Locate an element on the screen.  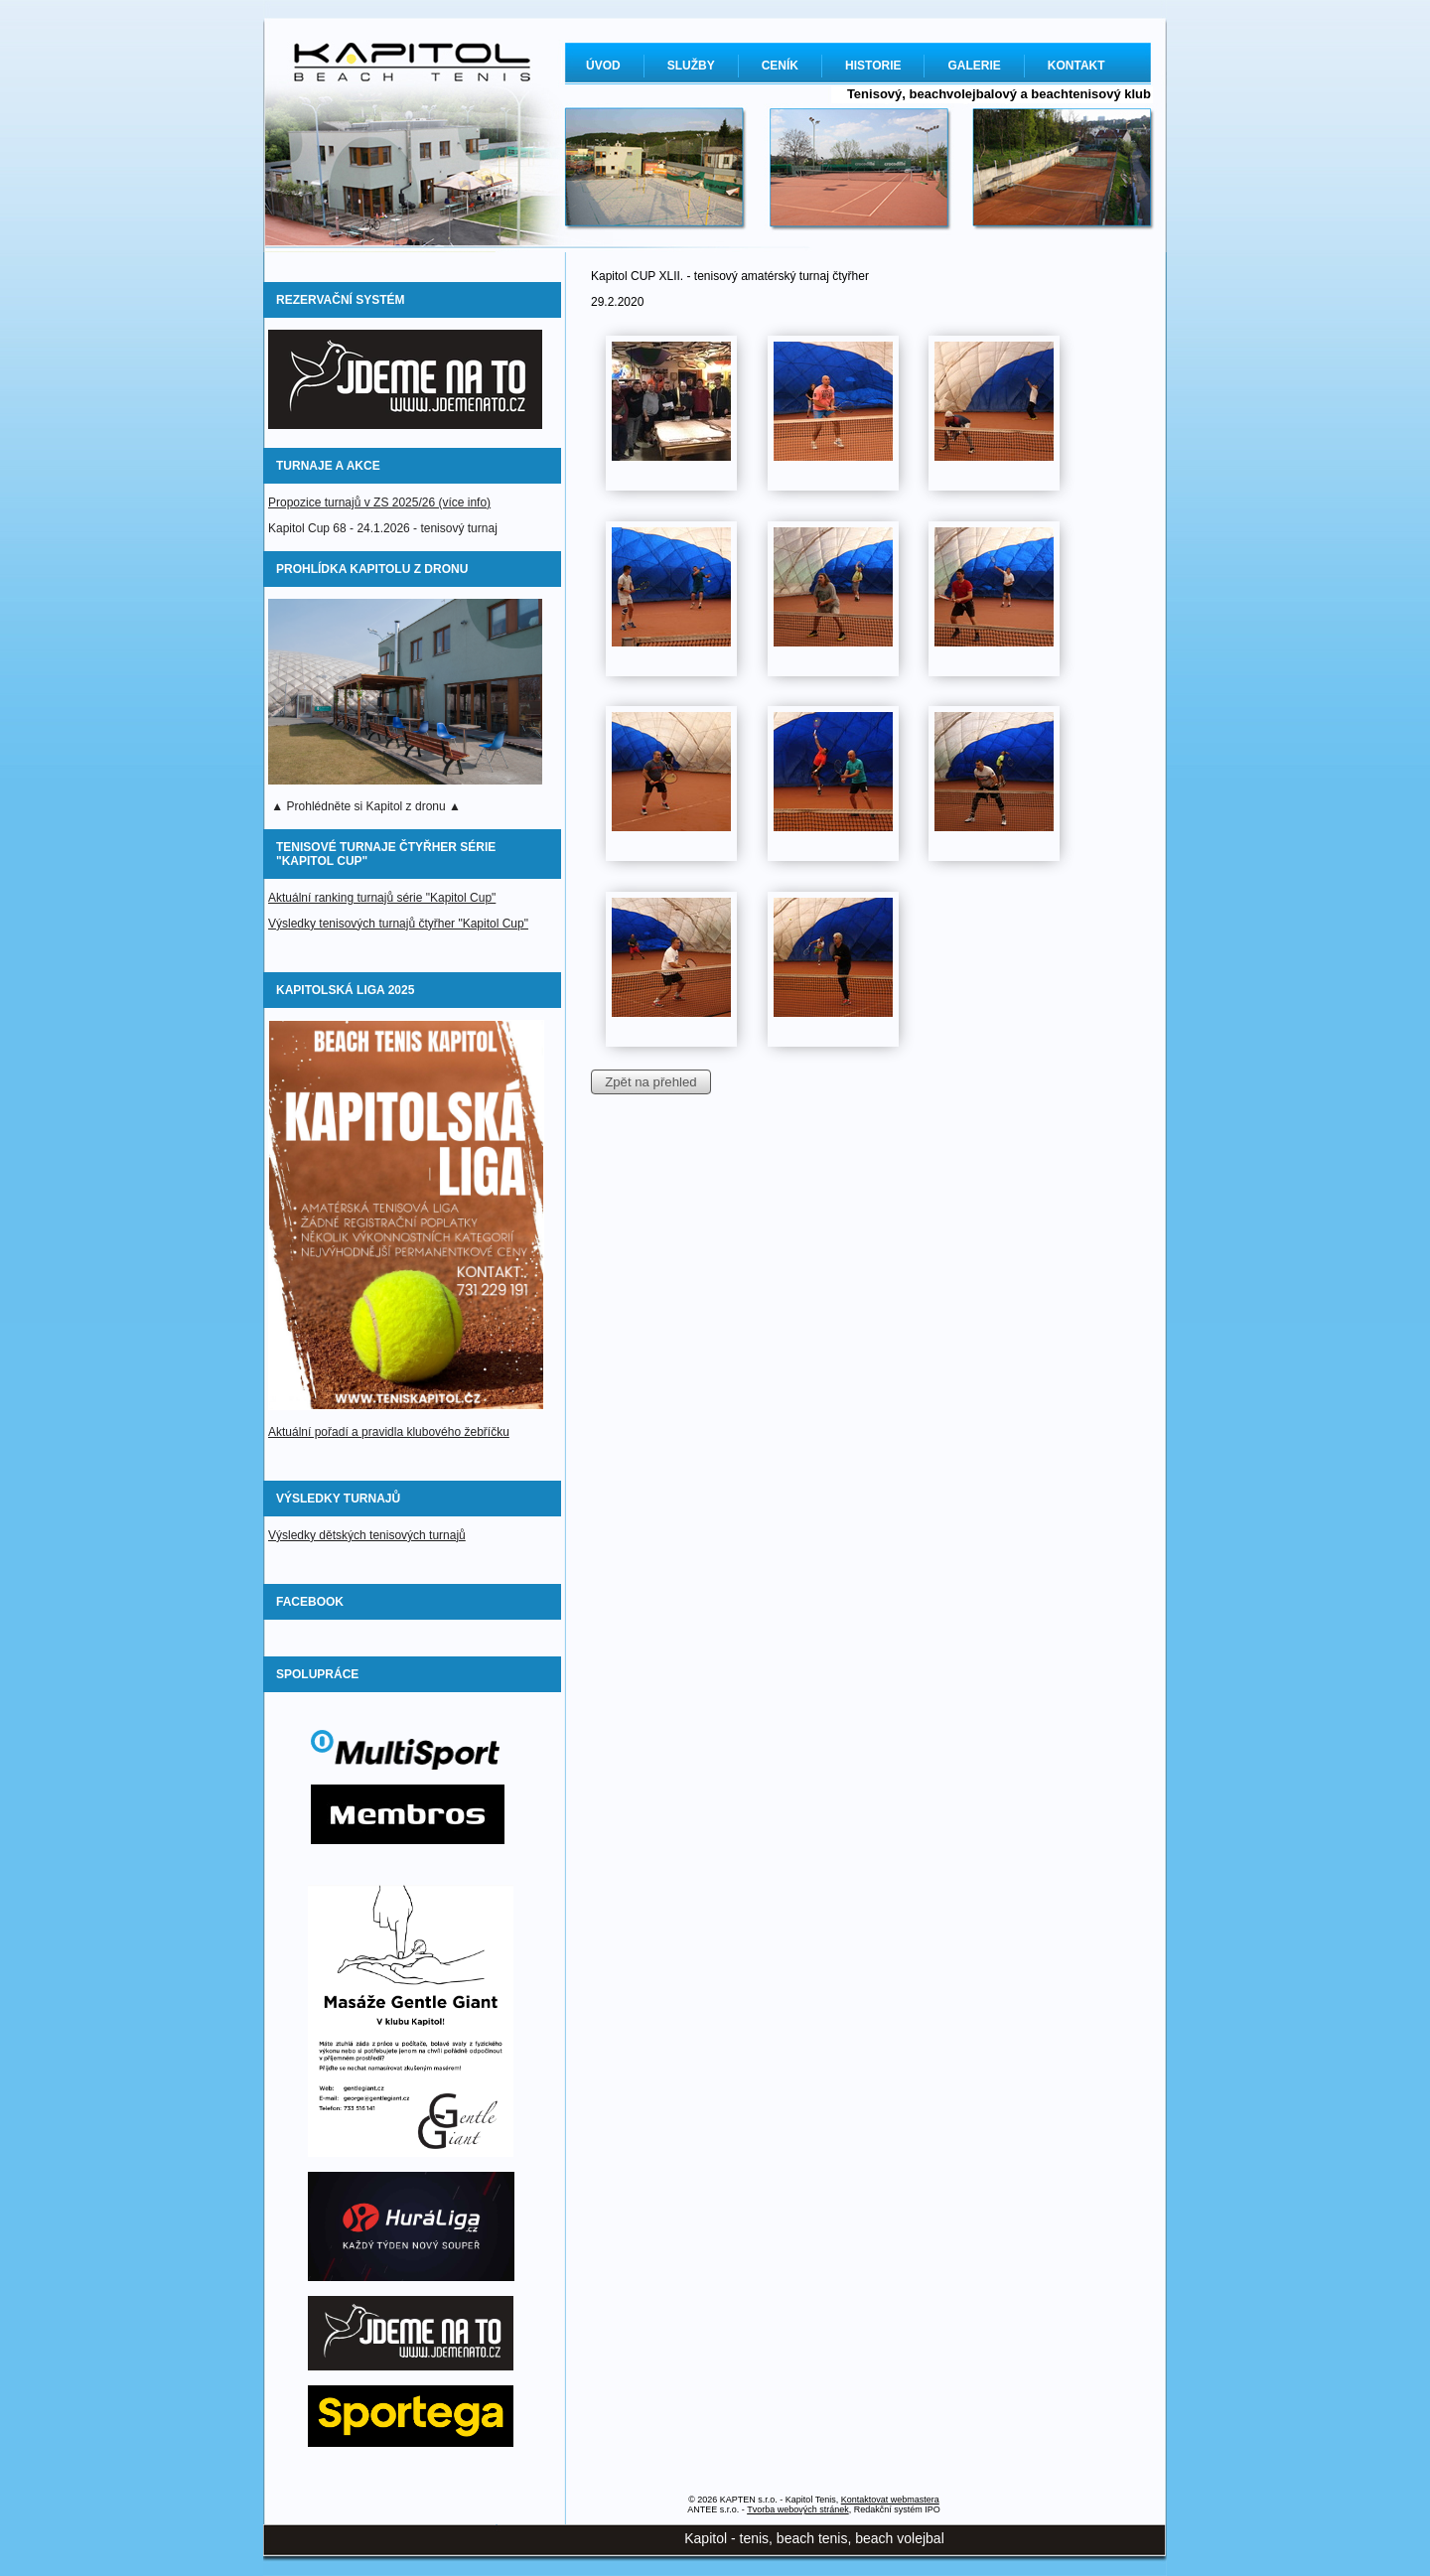
HISTORIE is located at coordinates (873, 65).